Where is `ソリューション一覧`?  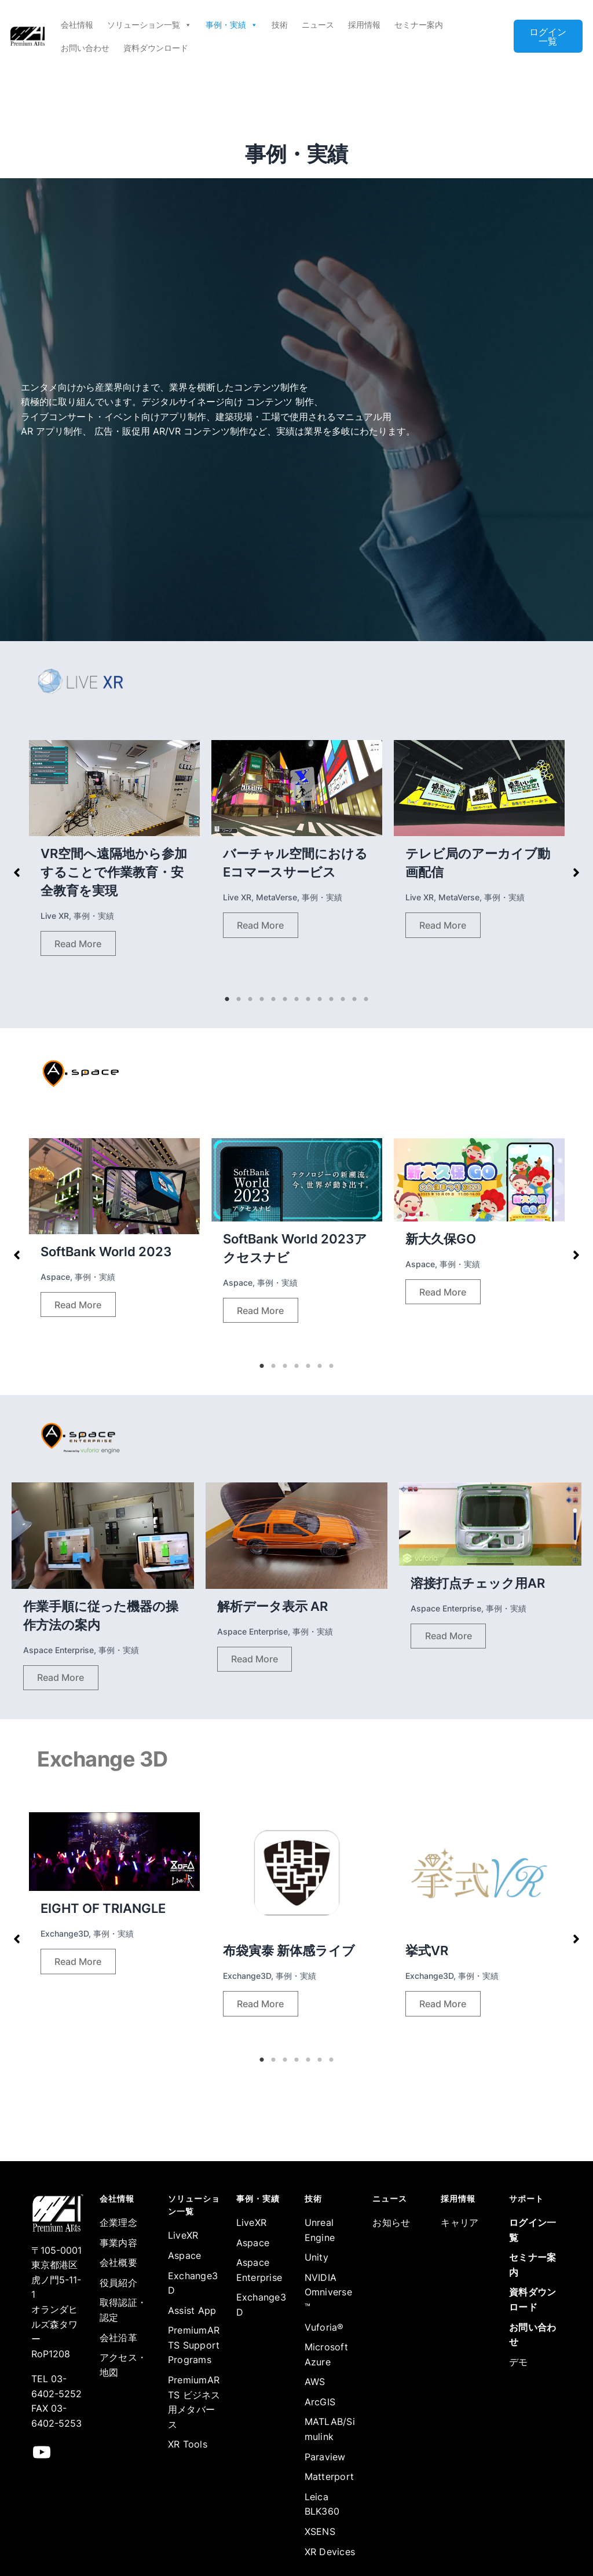 ソリューション一覧 is located at coordinates (149, 24).